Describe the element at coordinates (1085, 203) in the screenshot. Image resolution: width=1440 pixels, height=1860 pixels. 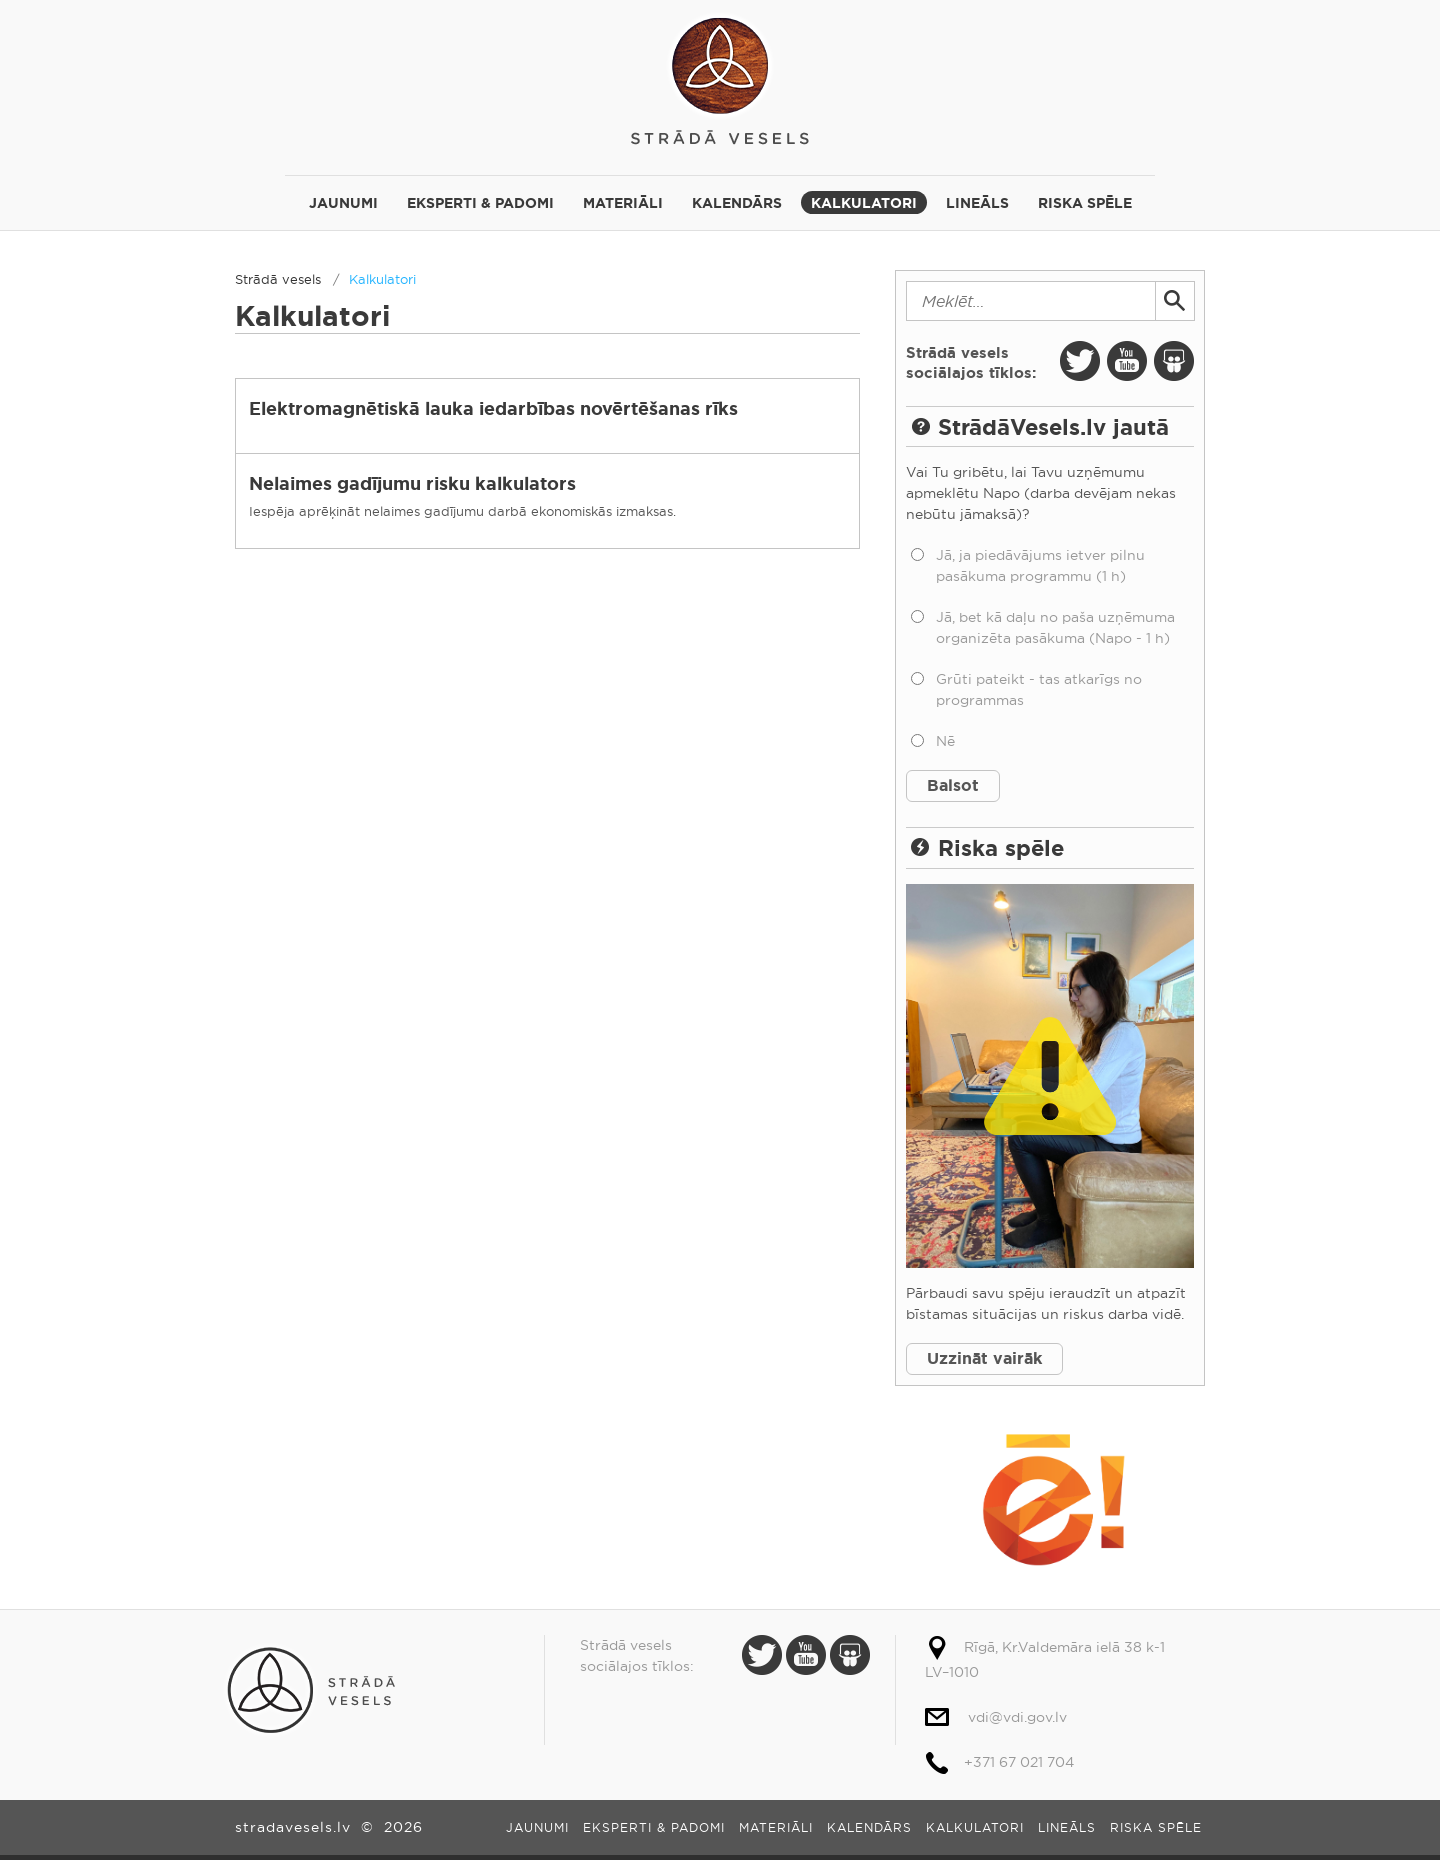
I see `Riska spēle` at that location.